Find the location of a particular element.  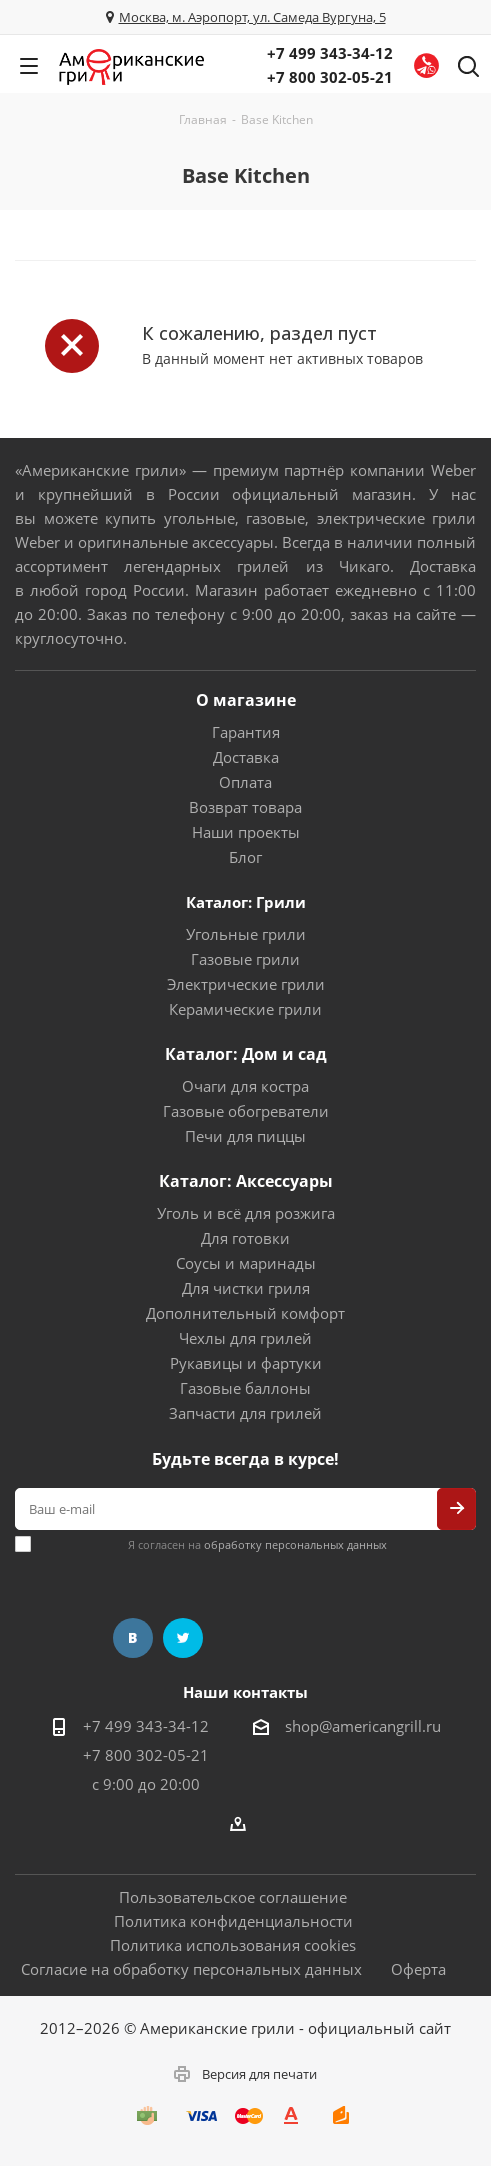

+7 499 343-34-12 is located at coordinates (330, 53).